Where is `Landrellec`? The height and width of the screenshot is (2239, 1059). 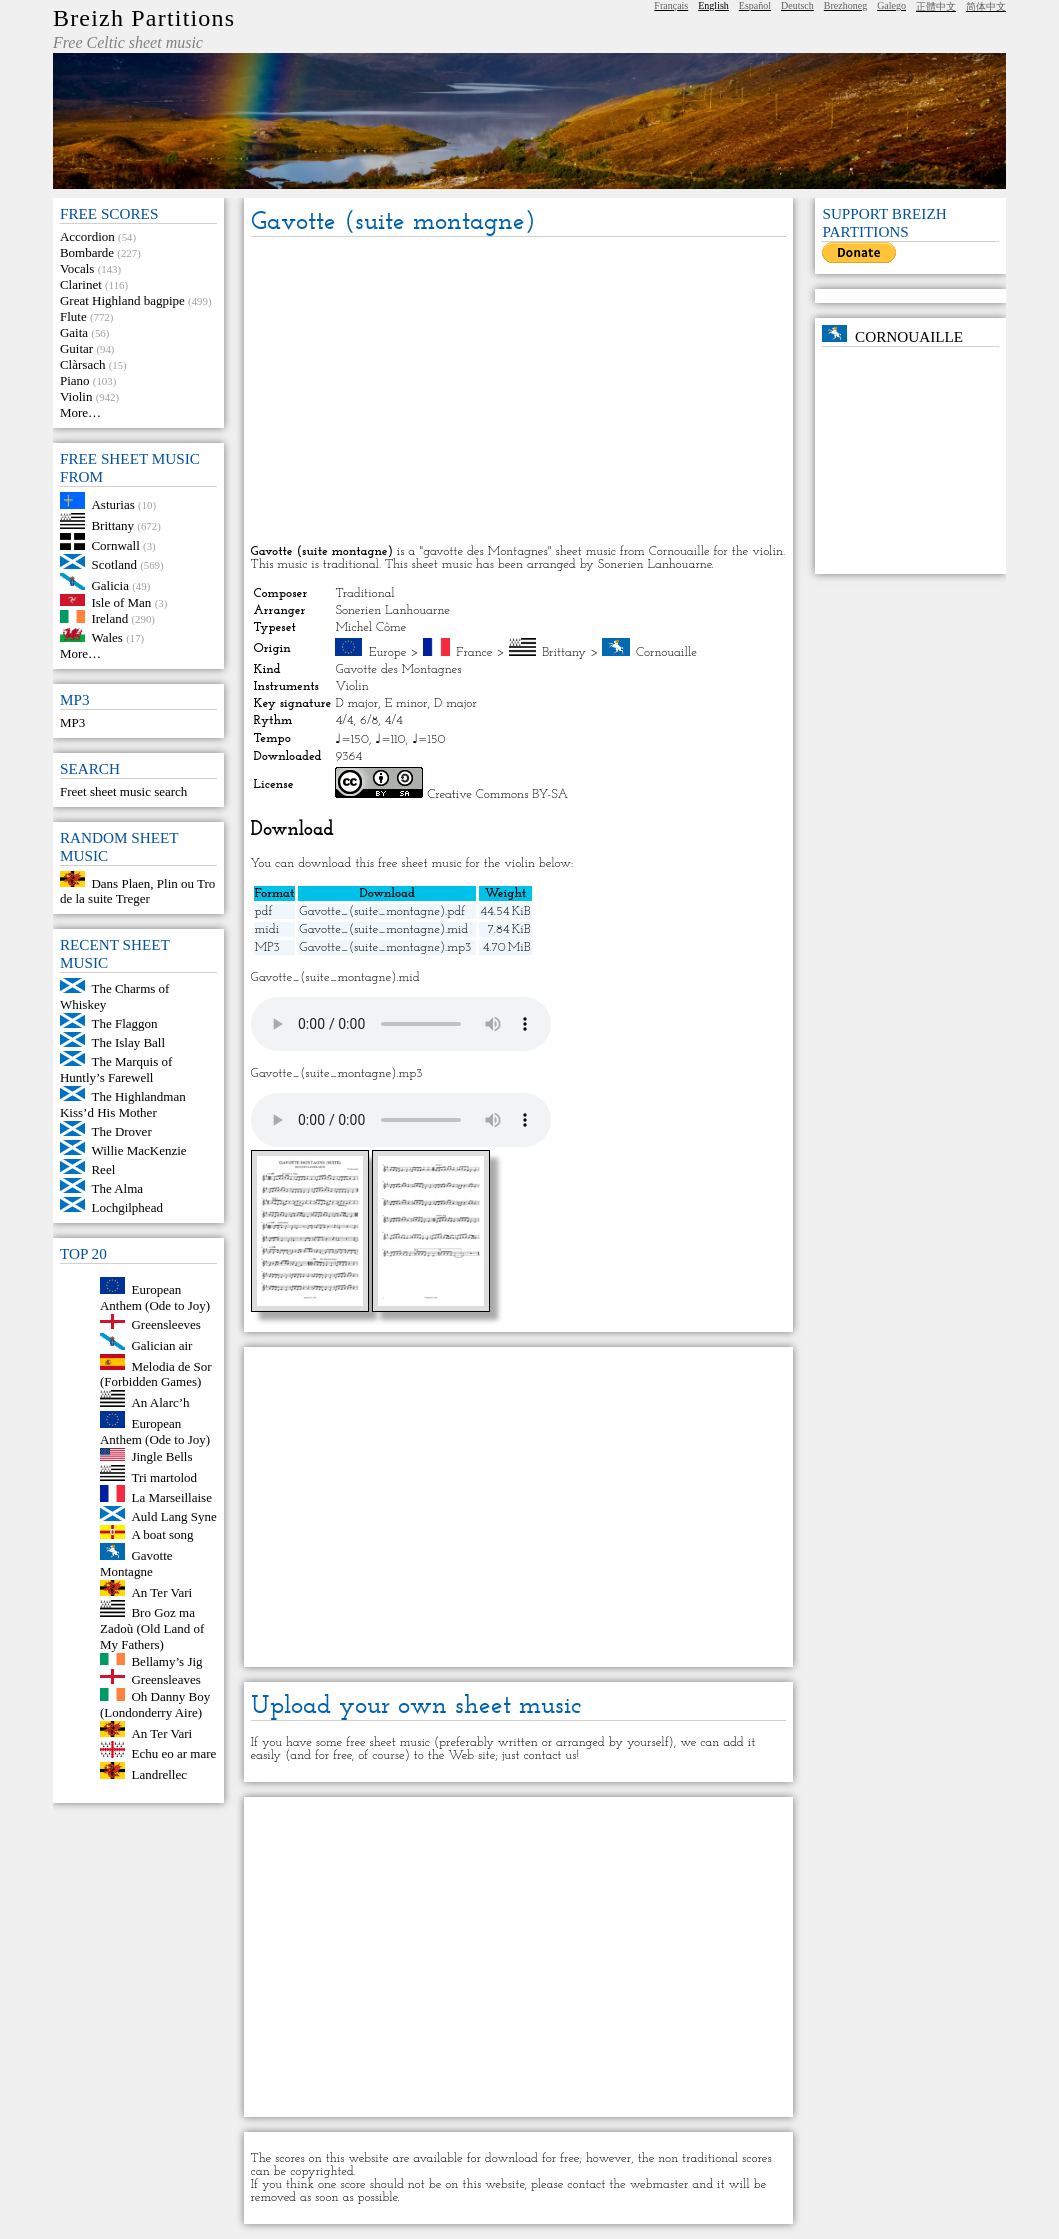
Landrellec is located at coordinates (159, 1774).